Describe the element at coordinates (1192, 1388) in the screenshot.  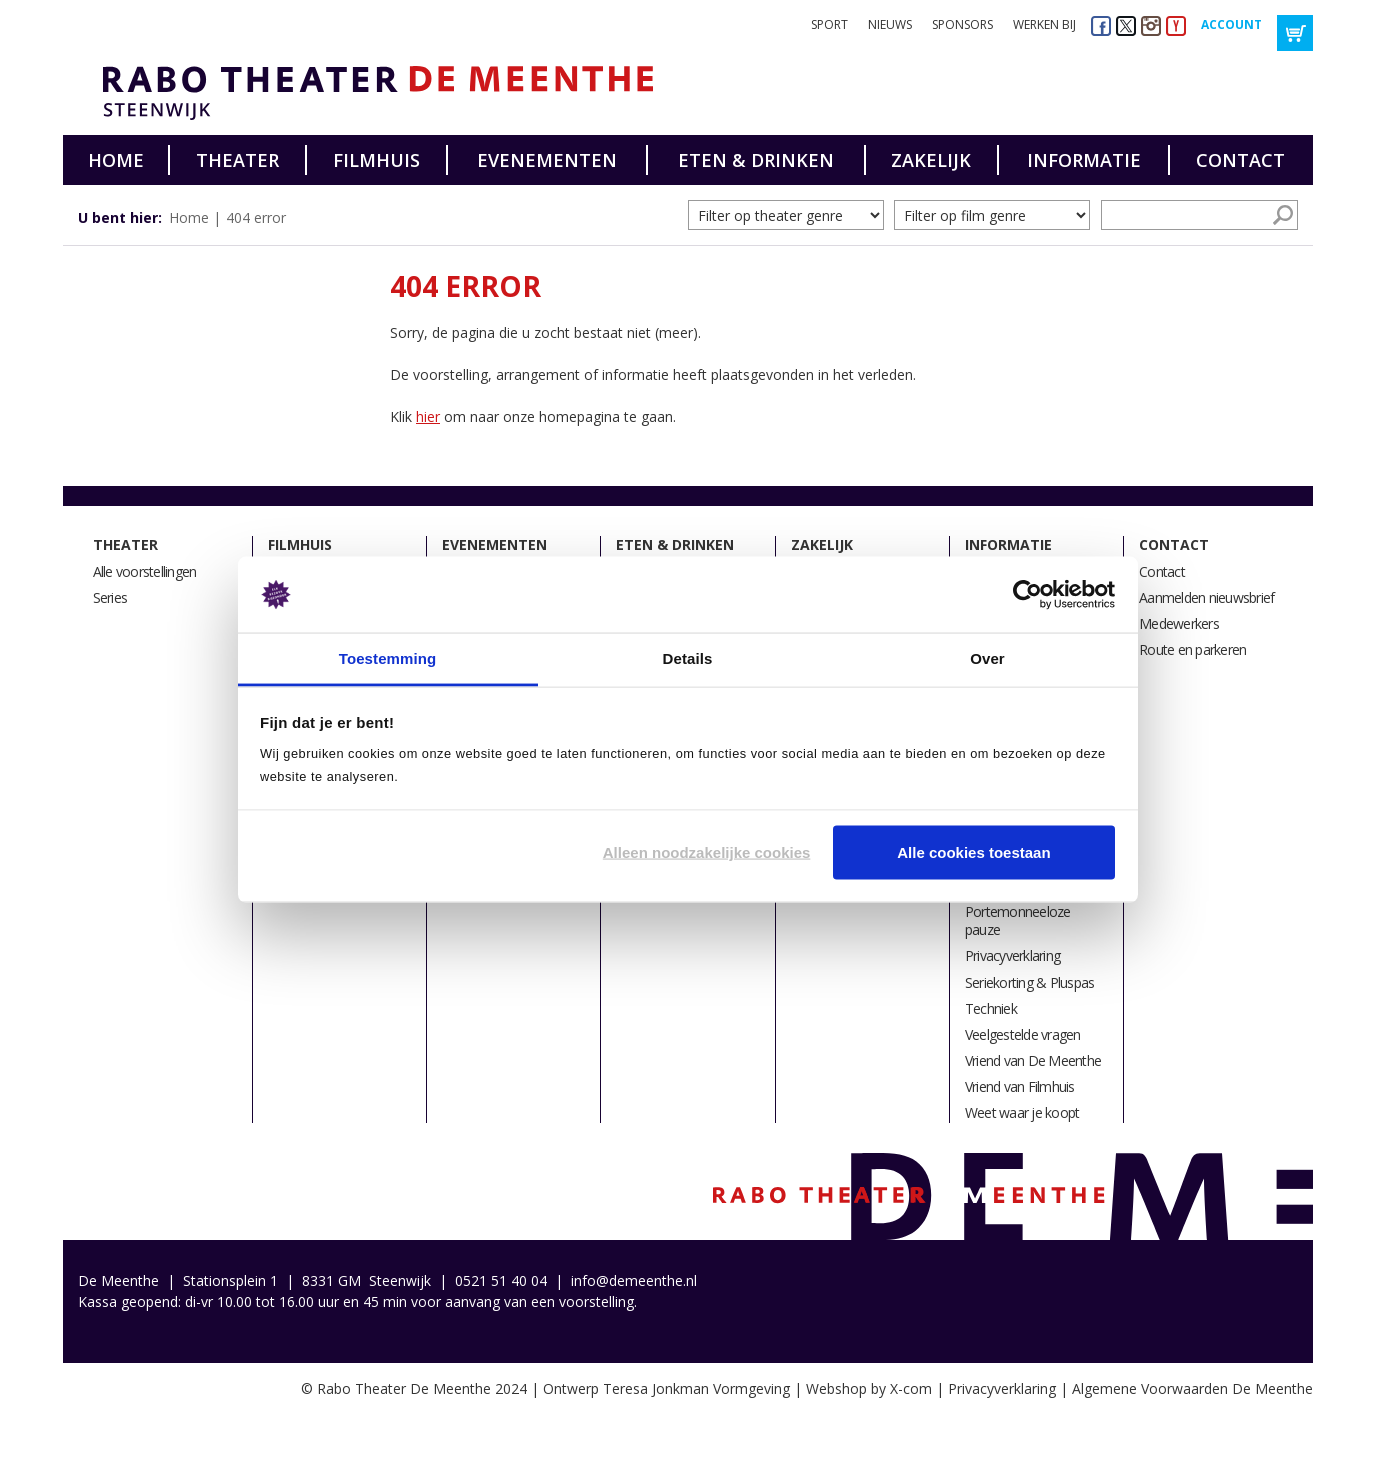
I see `Algemene Voorwaarden De Meenthe` at that location.